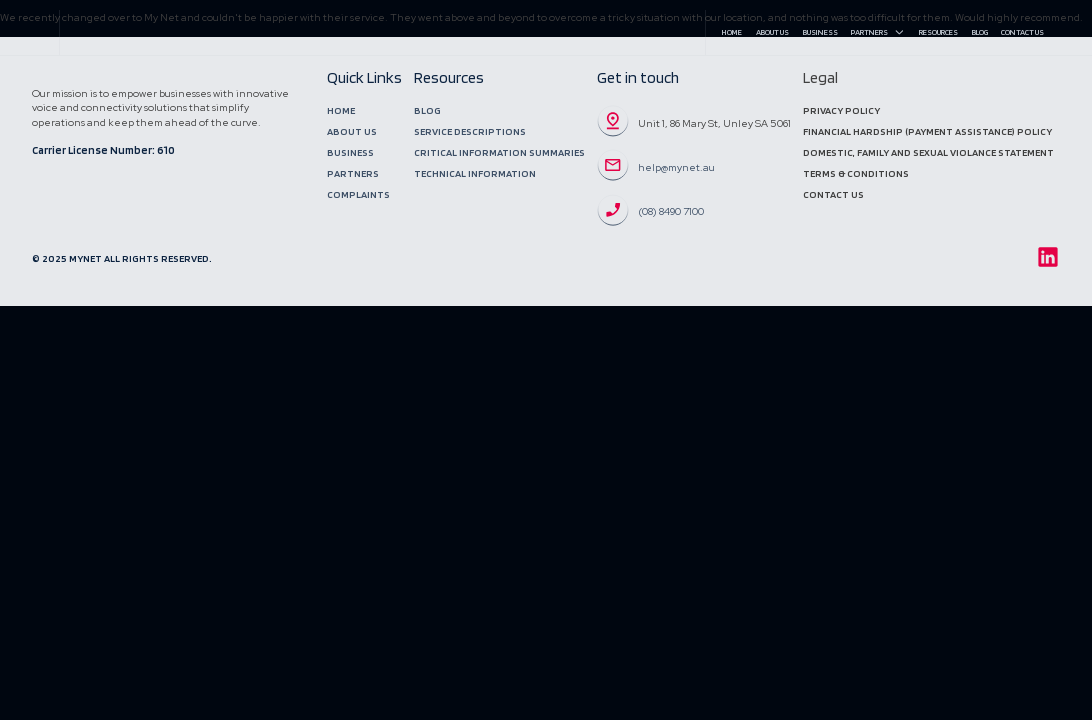  What do you see at coordinates (732, 32) in the screenshot?
I see `Home` at bounding box center [732, 32].